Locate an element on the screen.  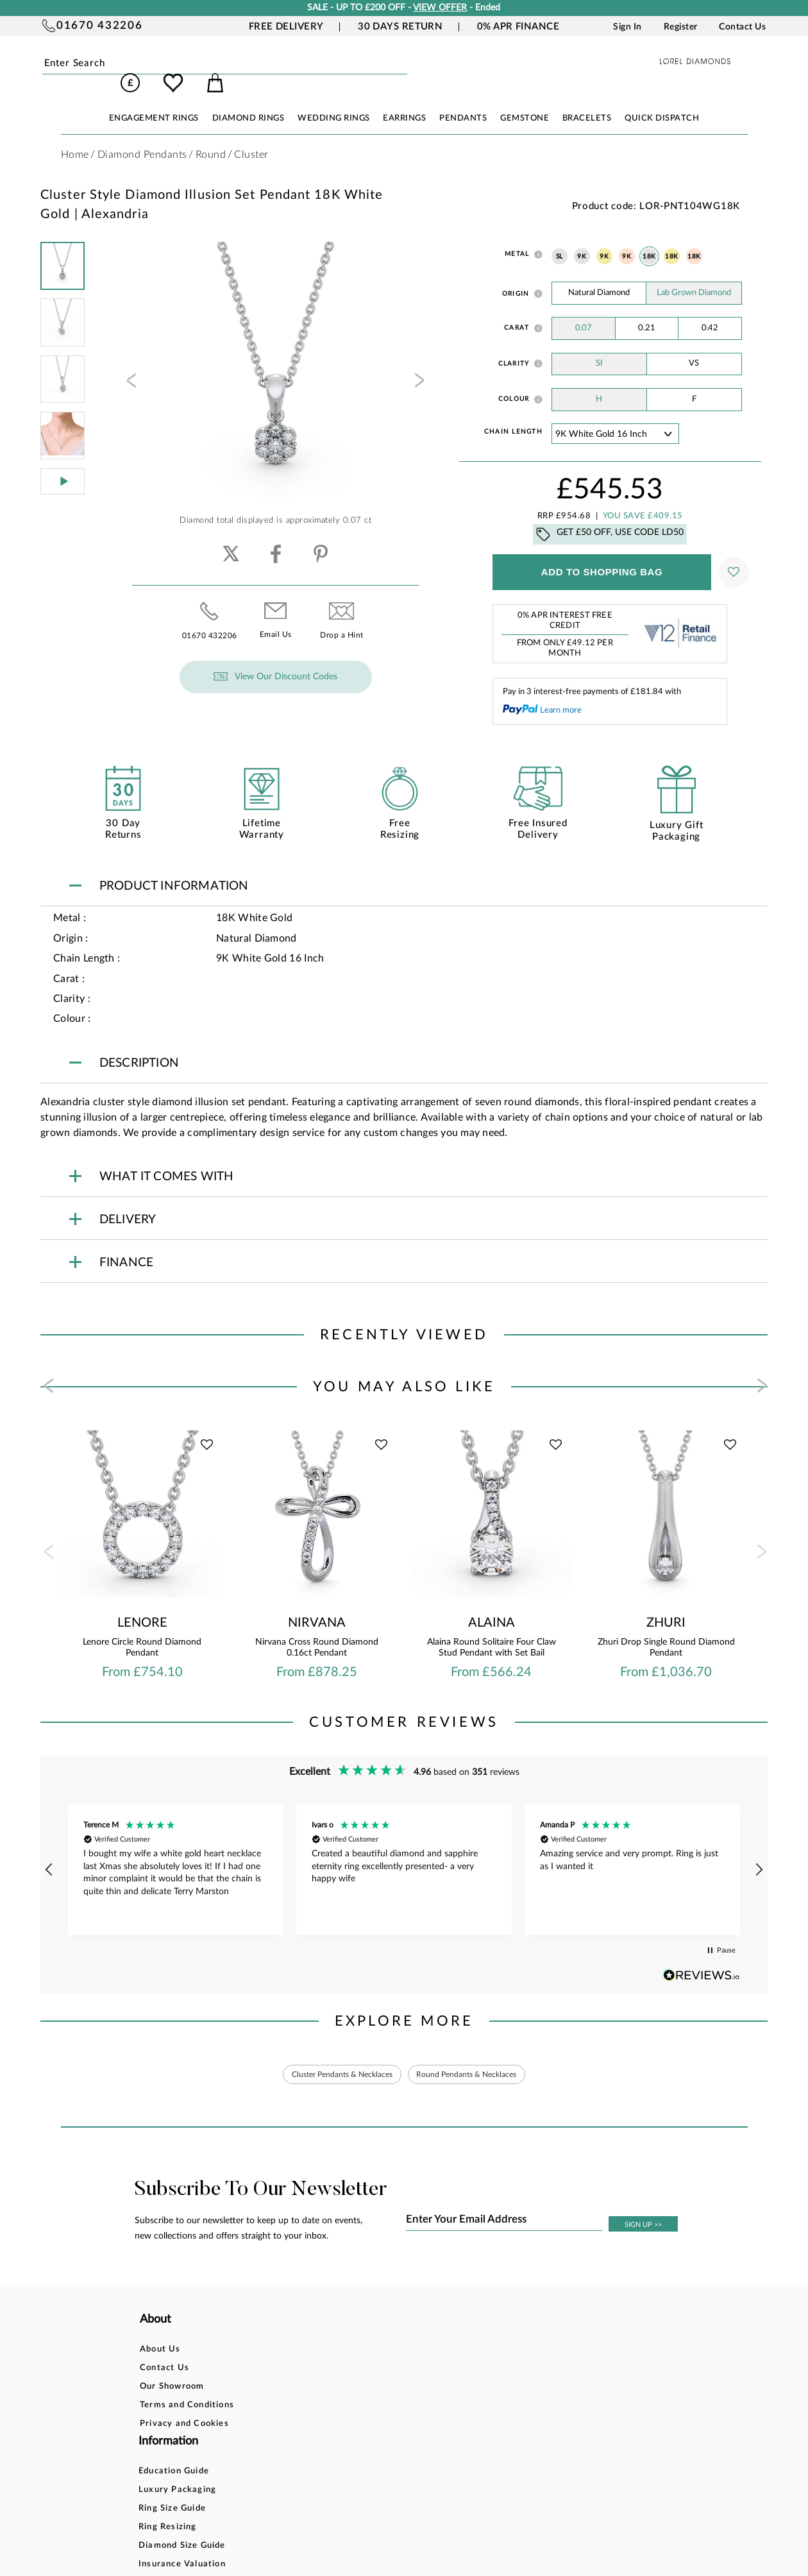
Terms and Conditions is located at coordinates (187, 2389).